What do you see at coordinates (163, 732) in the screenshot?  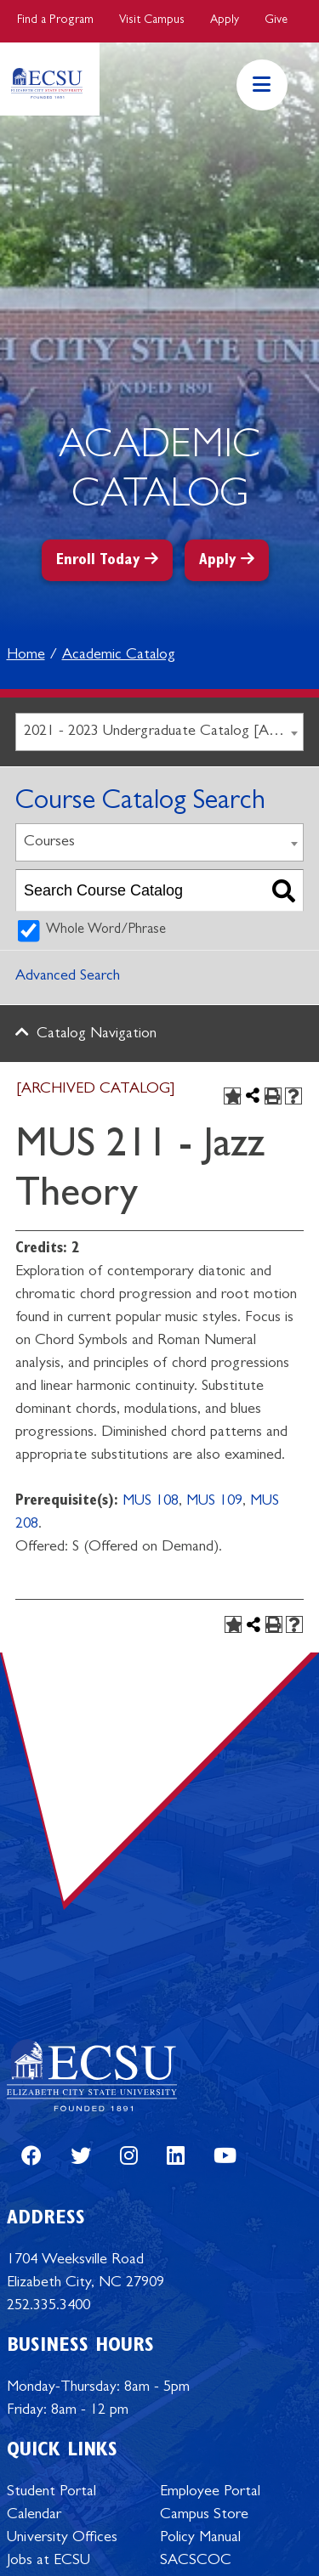 I see `2021 - 2023 Undergraduate Catalog [ARCHIVED CATALOG] [textbox]` at bounding box center [163, 732].